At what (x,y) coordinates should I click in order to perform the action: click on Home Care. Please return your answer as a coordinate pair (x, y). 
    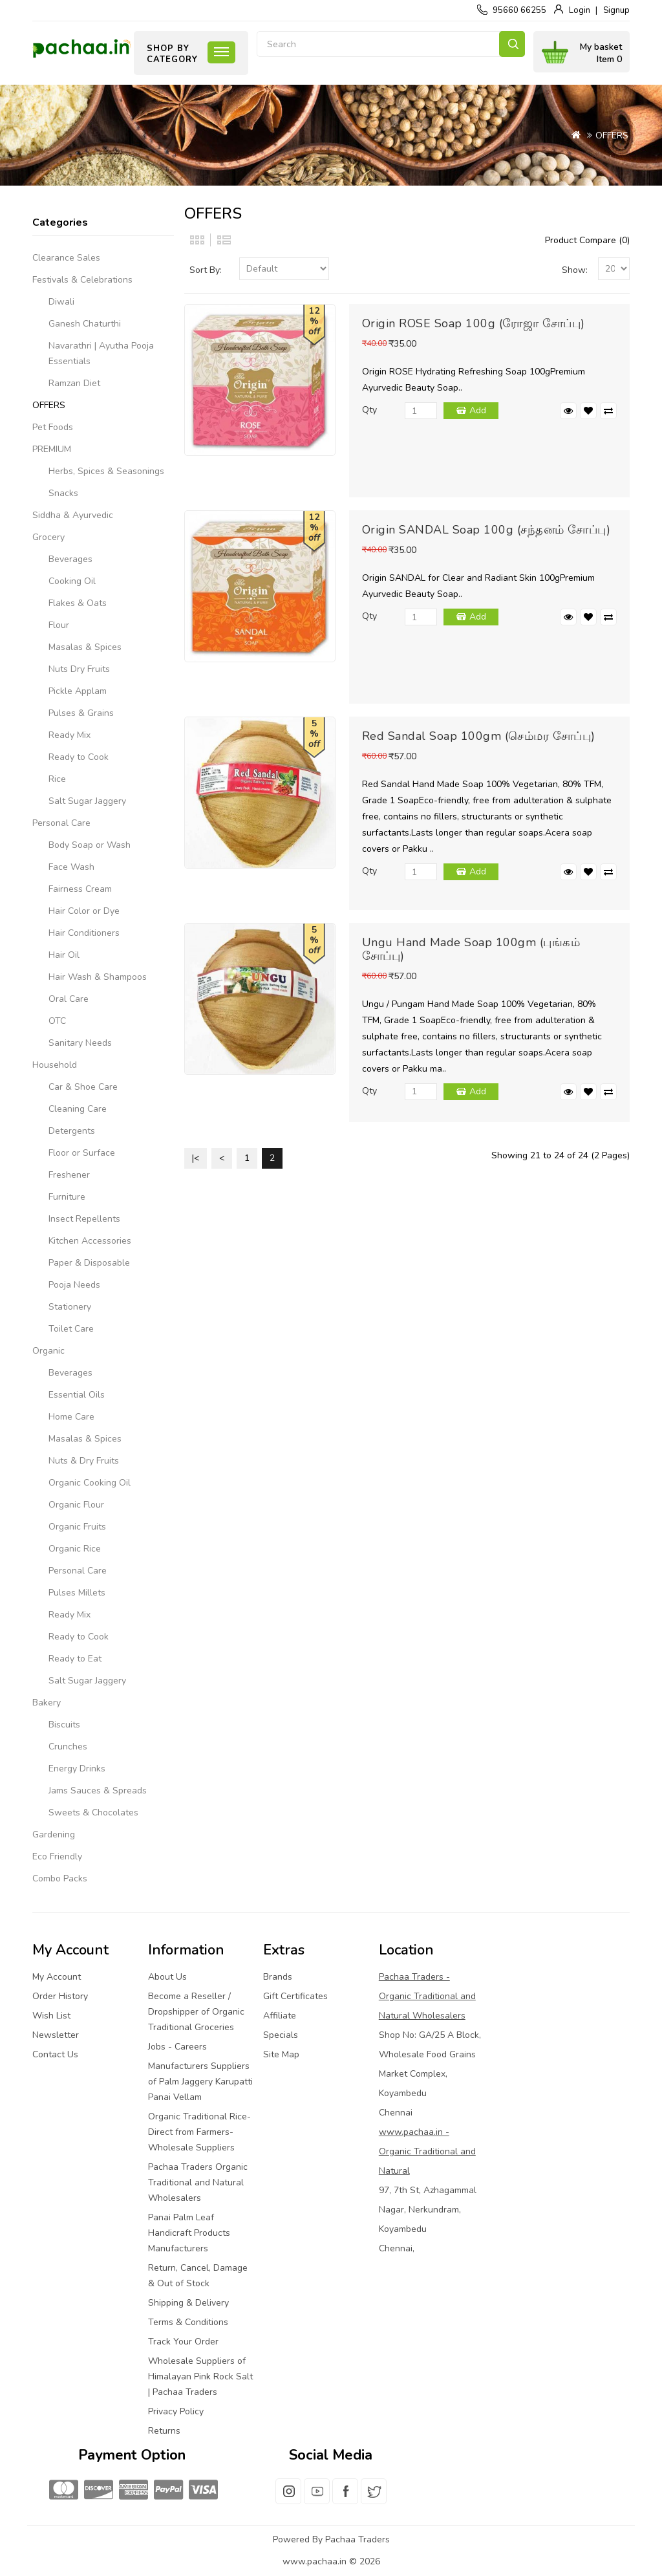
    Looking at the image, I should click on (71, 1417).